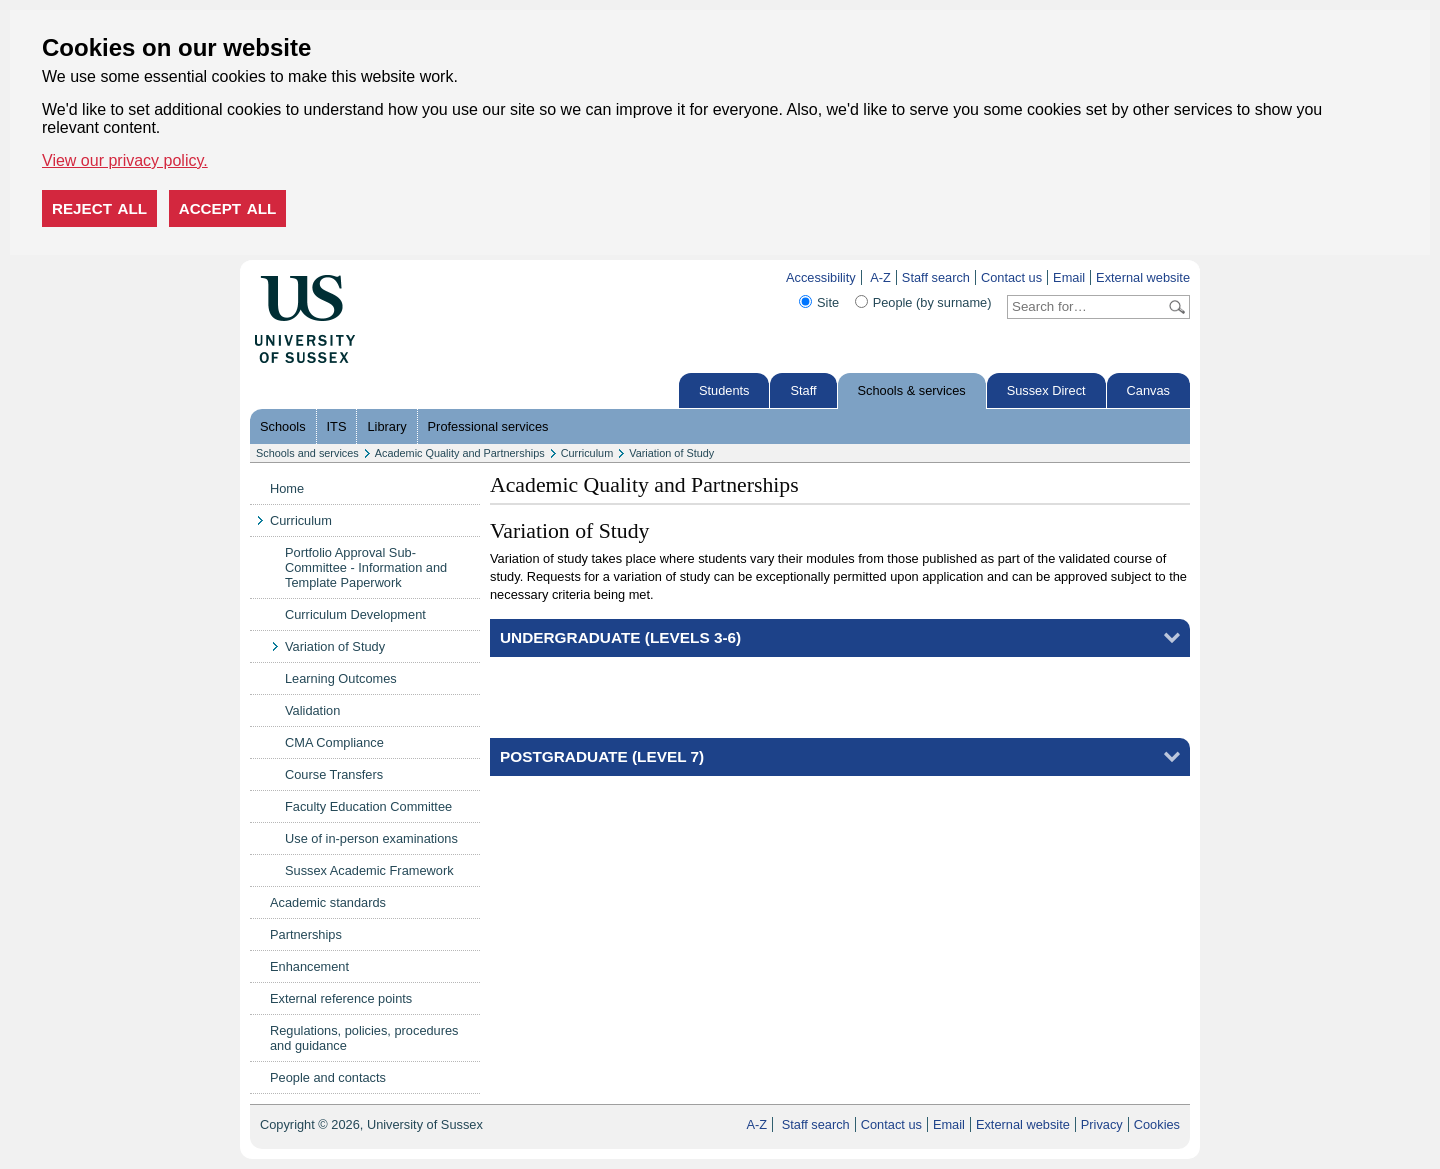 This screenshot has width=1440, height=1169. I want to click on People and contacts, so click(328, 1077).